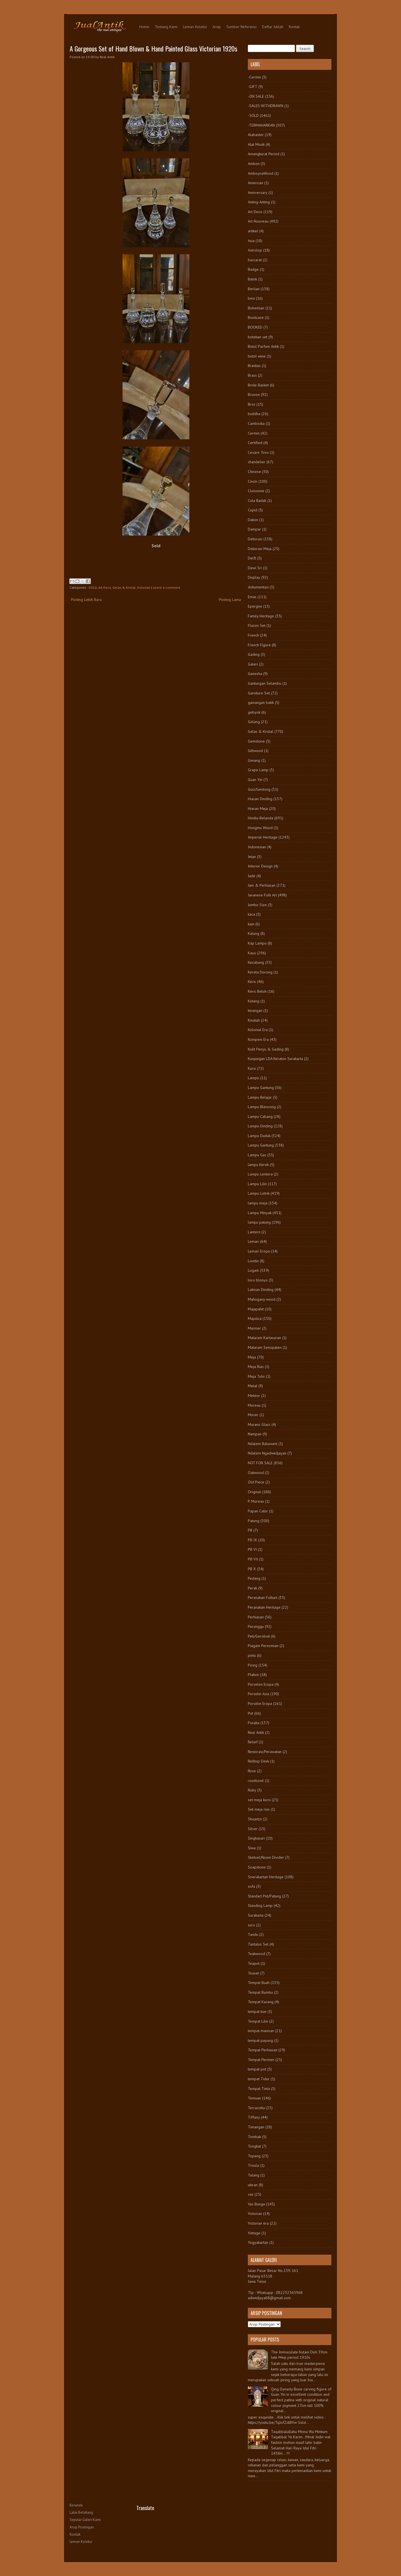  What do you see at coordinates (259, 2078) in the screenshot?
I see `tempat Tidur` at bounding box center [259, 2078].